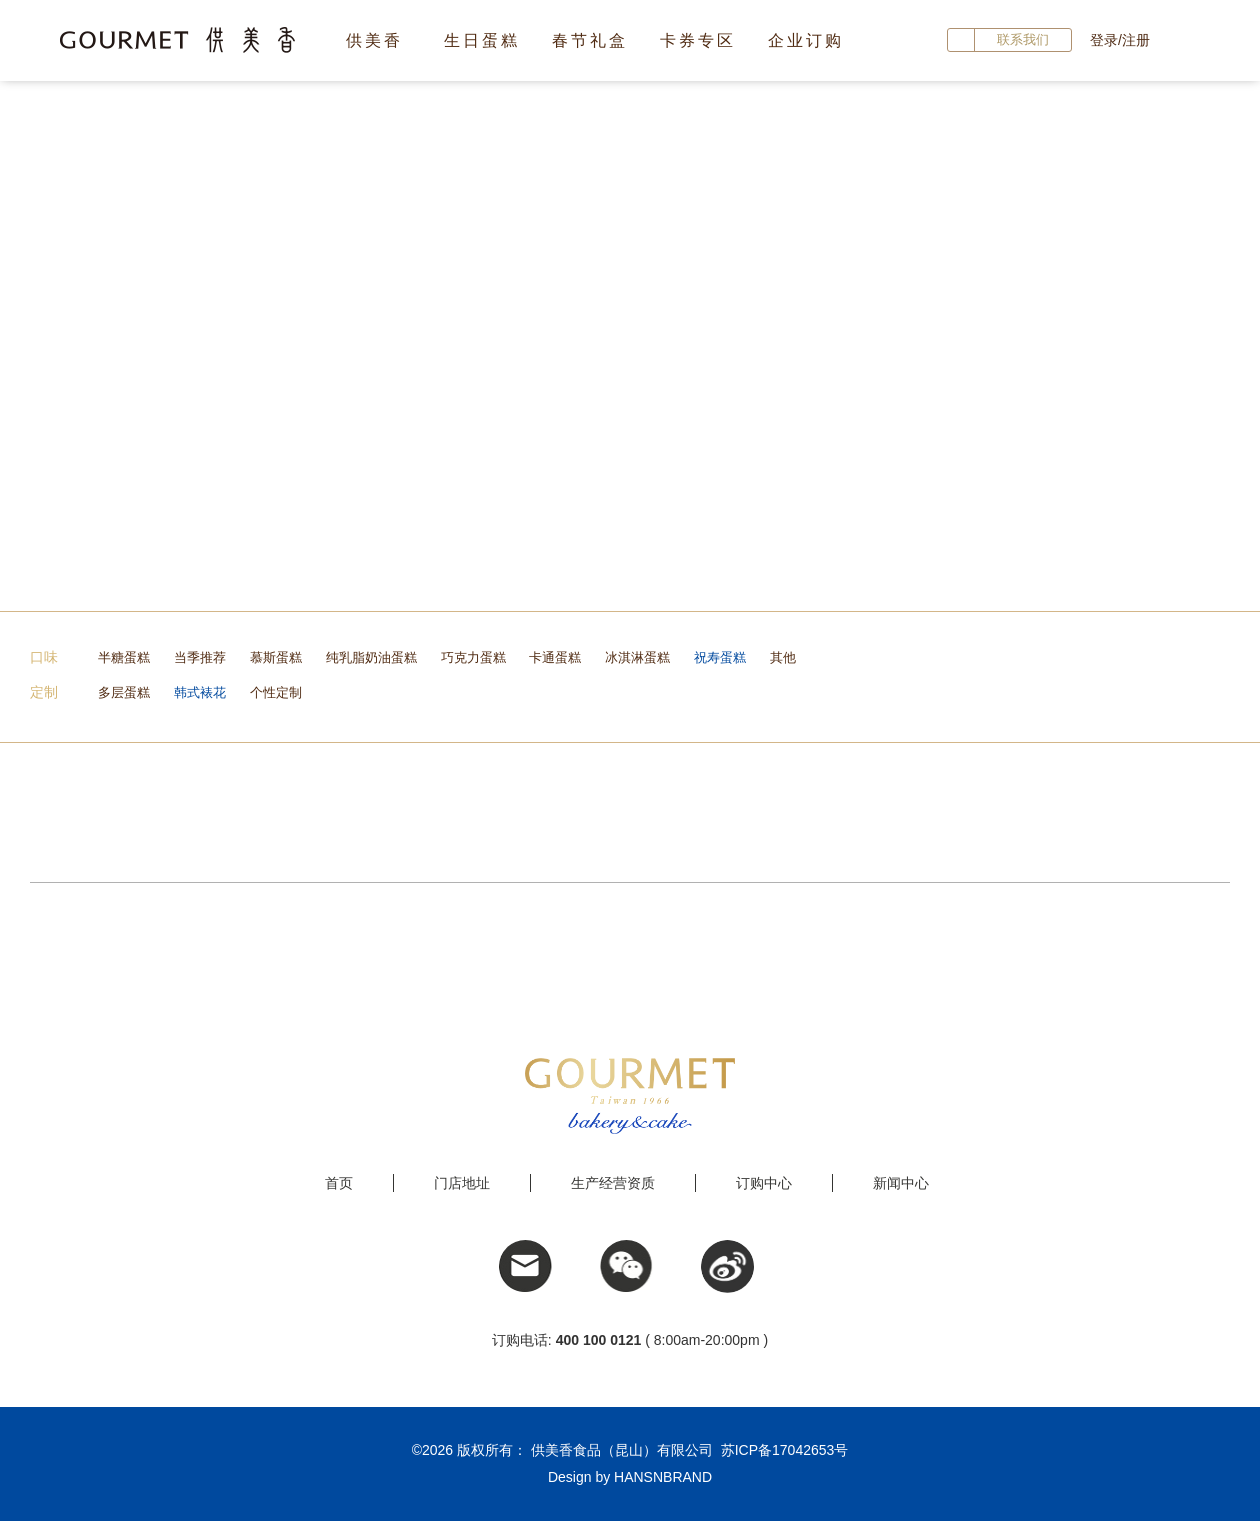  What do you see at coordinates (555, 657) in the screenshot?
I see `卡通蛋糕` at bounding box center [555, 657].